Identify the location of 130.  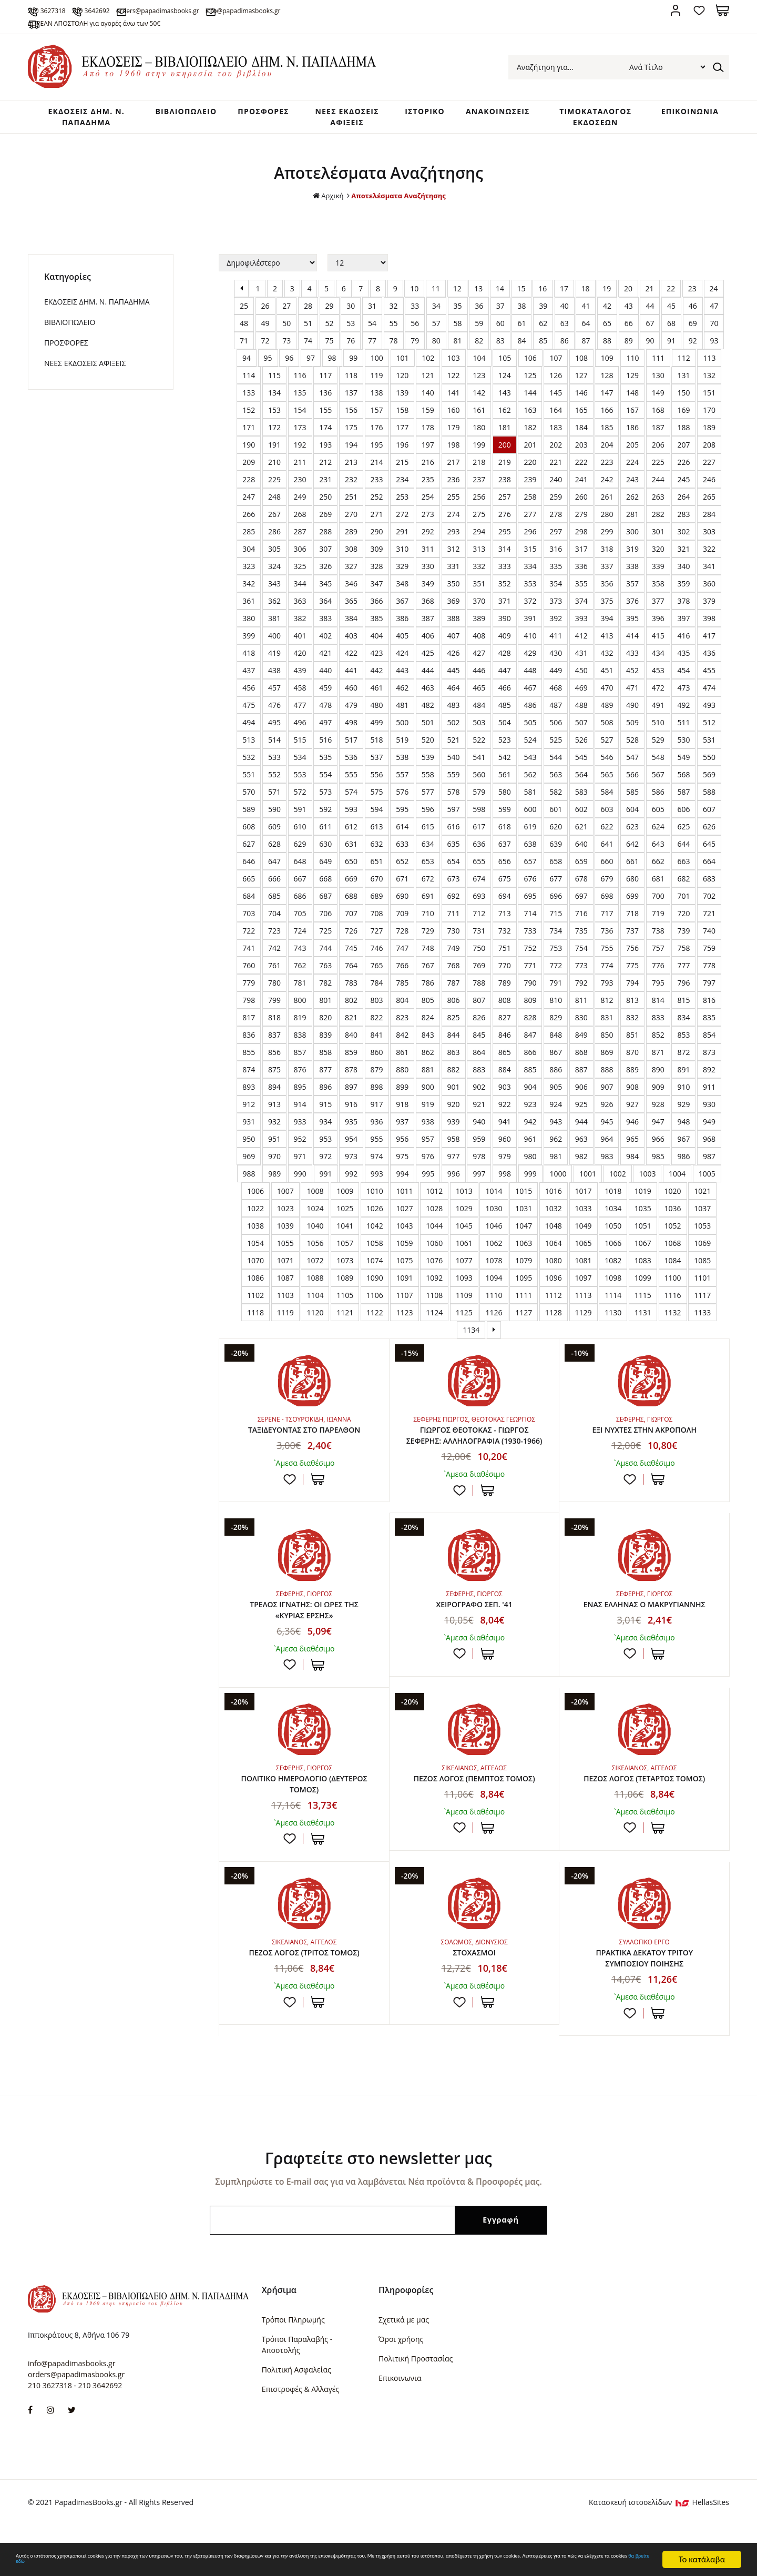
(658, 397).